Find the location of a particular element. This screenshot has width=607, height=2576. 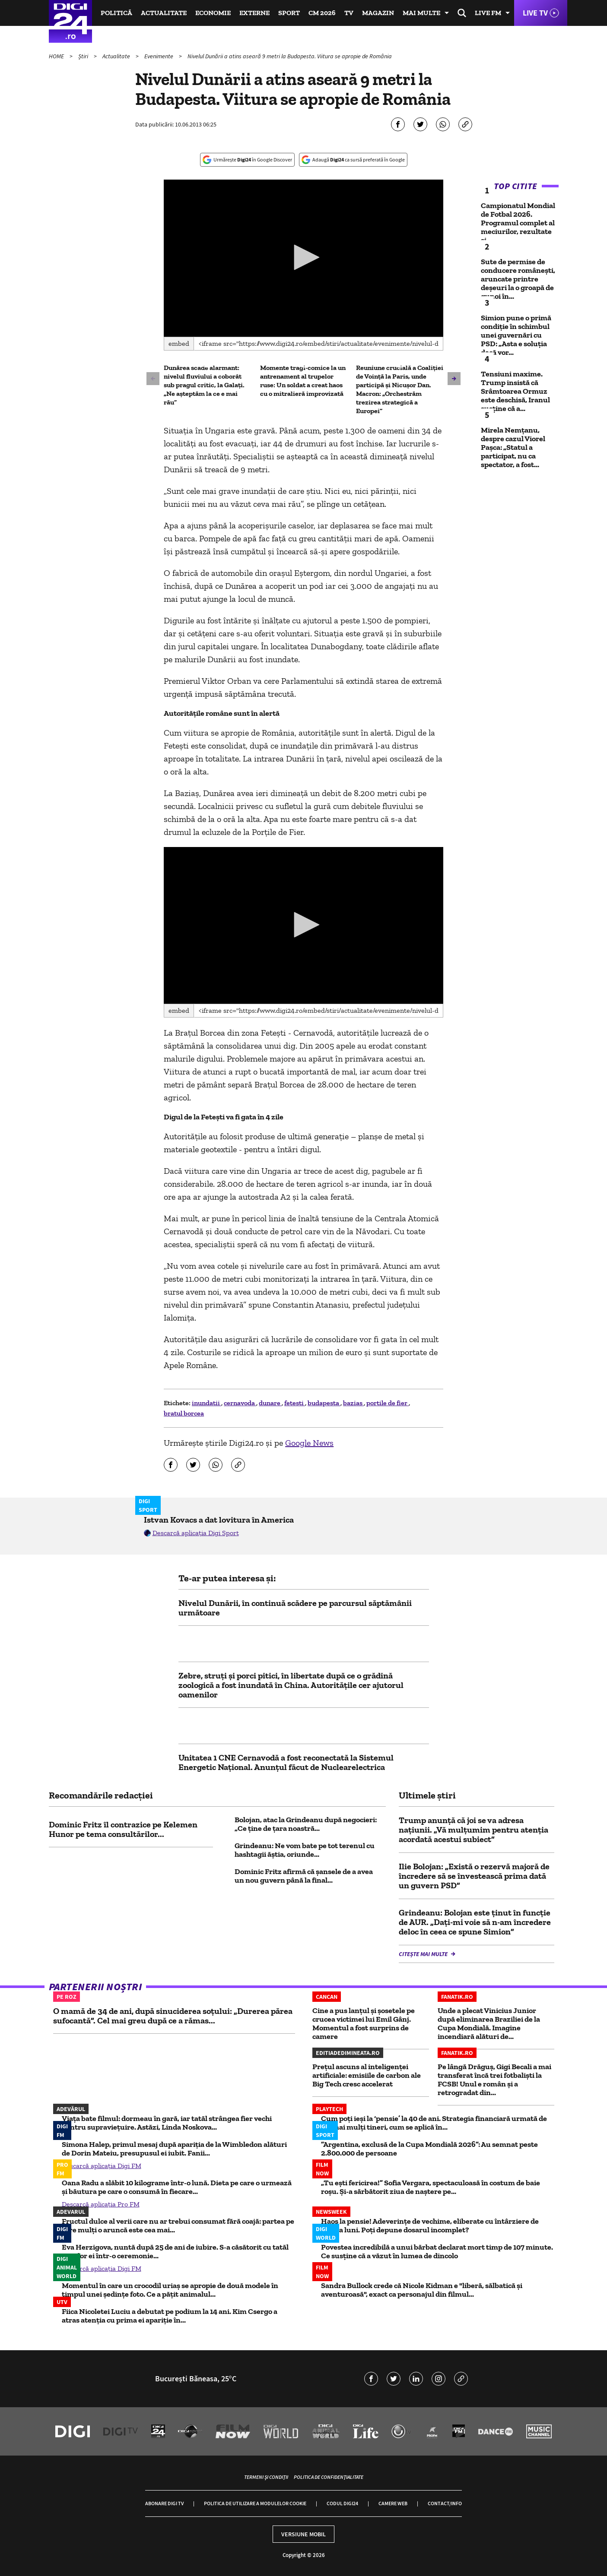

Politica de confidențialitate is located at coordinates (328, 2477).